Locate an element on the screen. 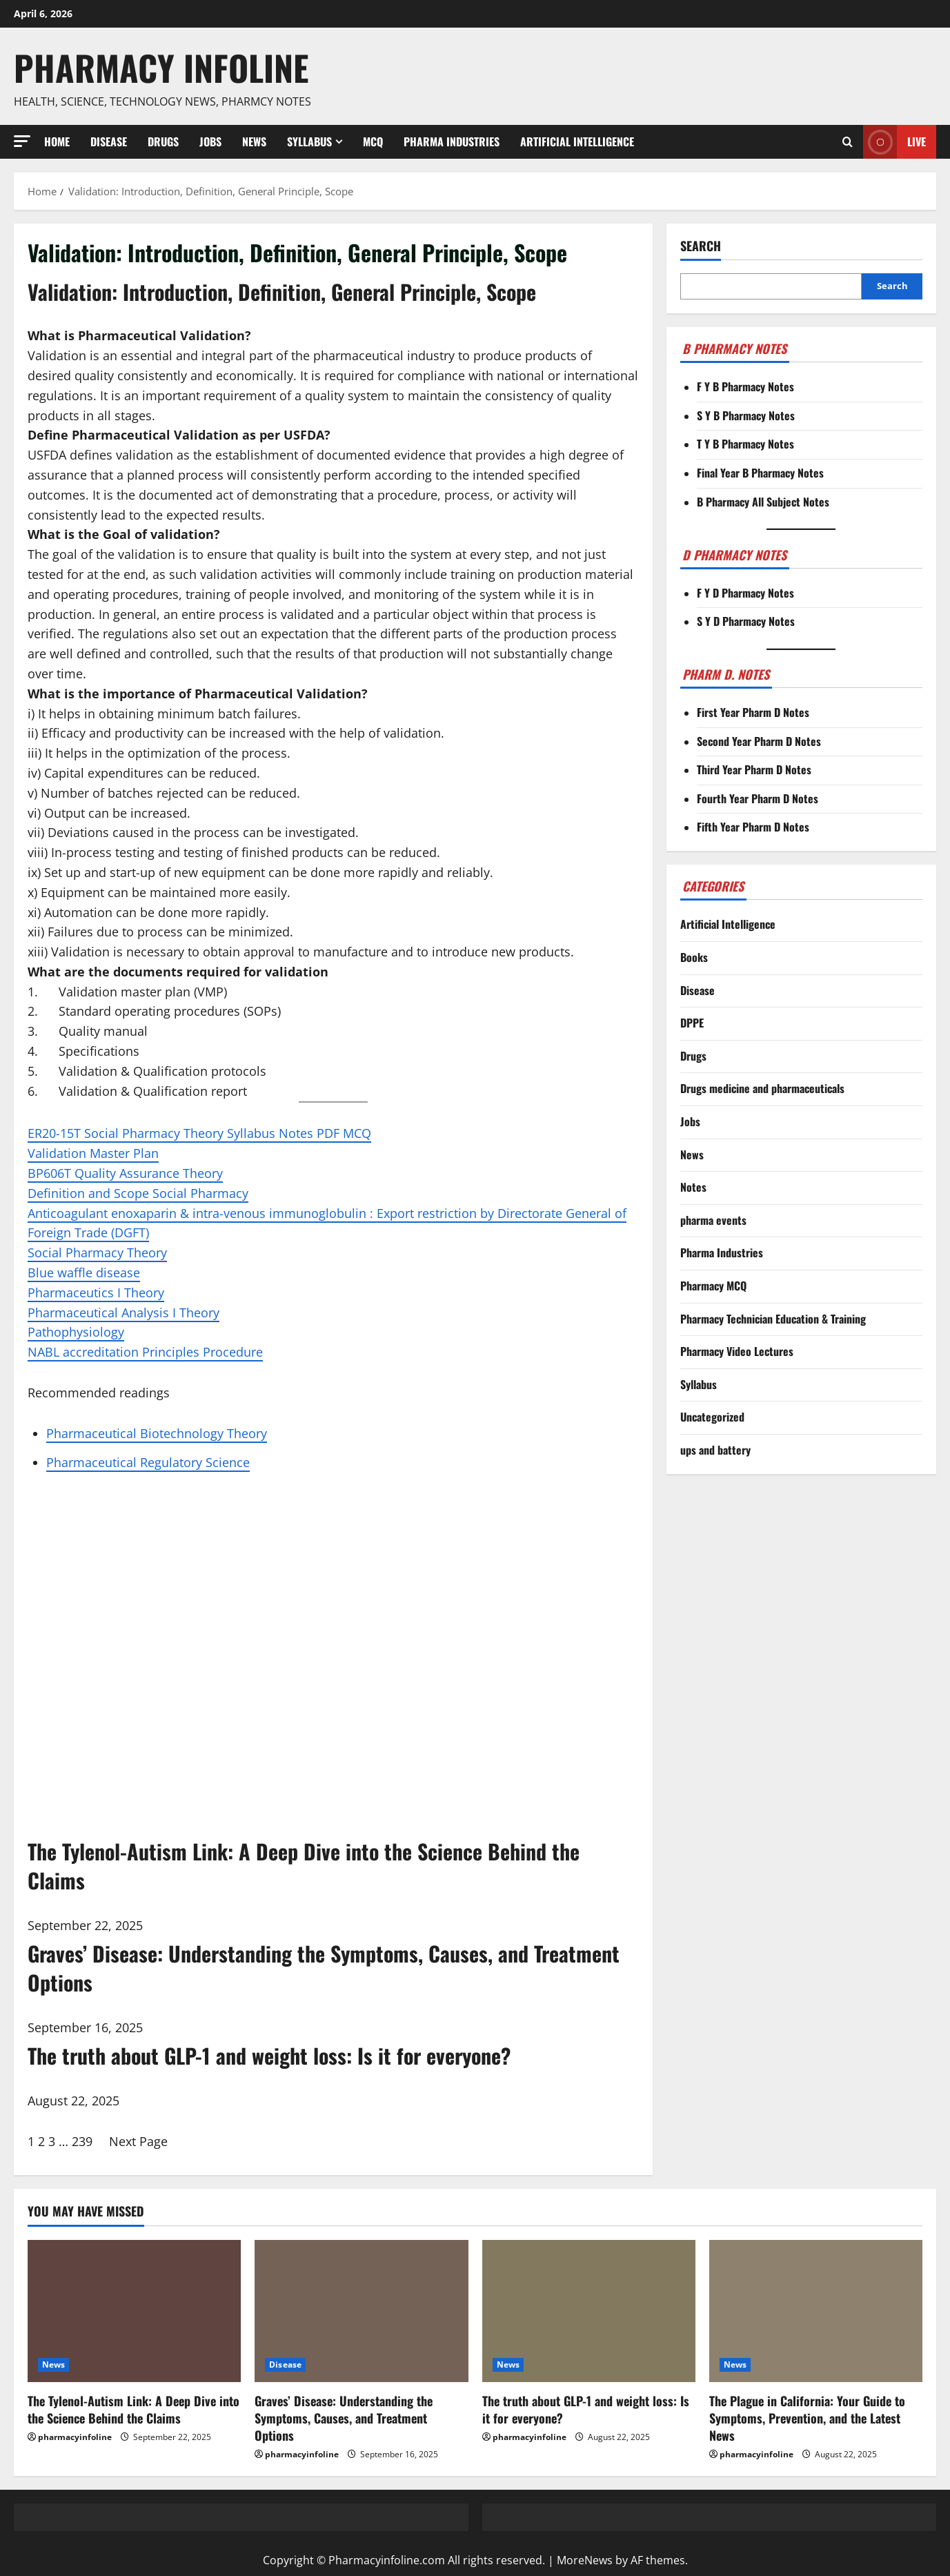 Image resolution: width=950 pixels, height=2576 pixels. Pharmacy Technician Education & Training is located at coordinates (773, 1318).